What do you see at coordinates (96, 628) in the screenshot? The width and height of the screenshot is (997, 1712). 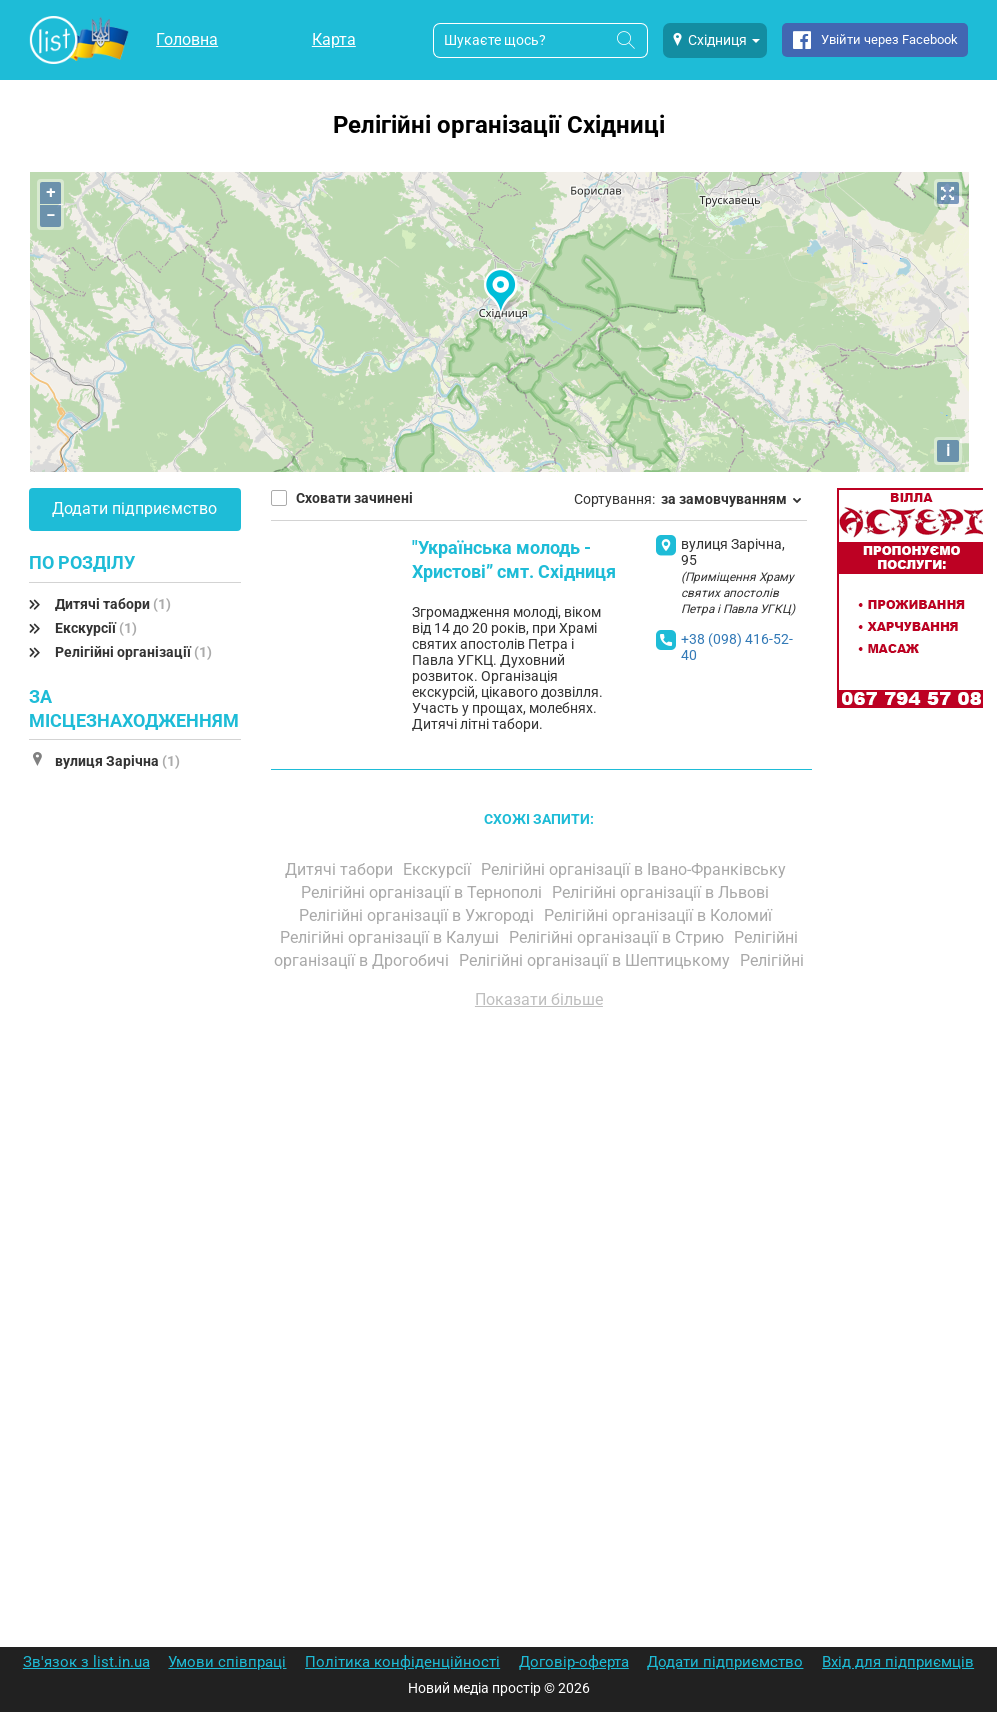 I see `Екскурсії` at bounding box center [96, 628].